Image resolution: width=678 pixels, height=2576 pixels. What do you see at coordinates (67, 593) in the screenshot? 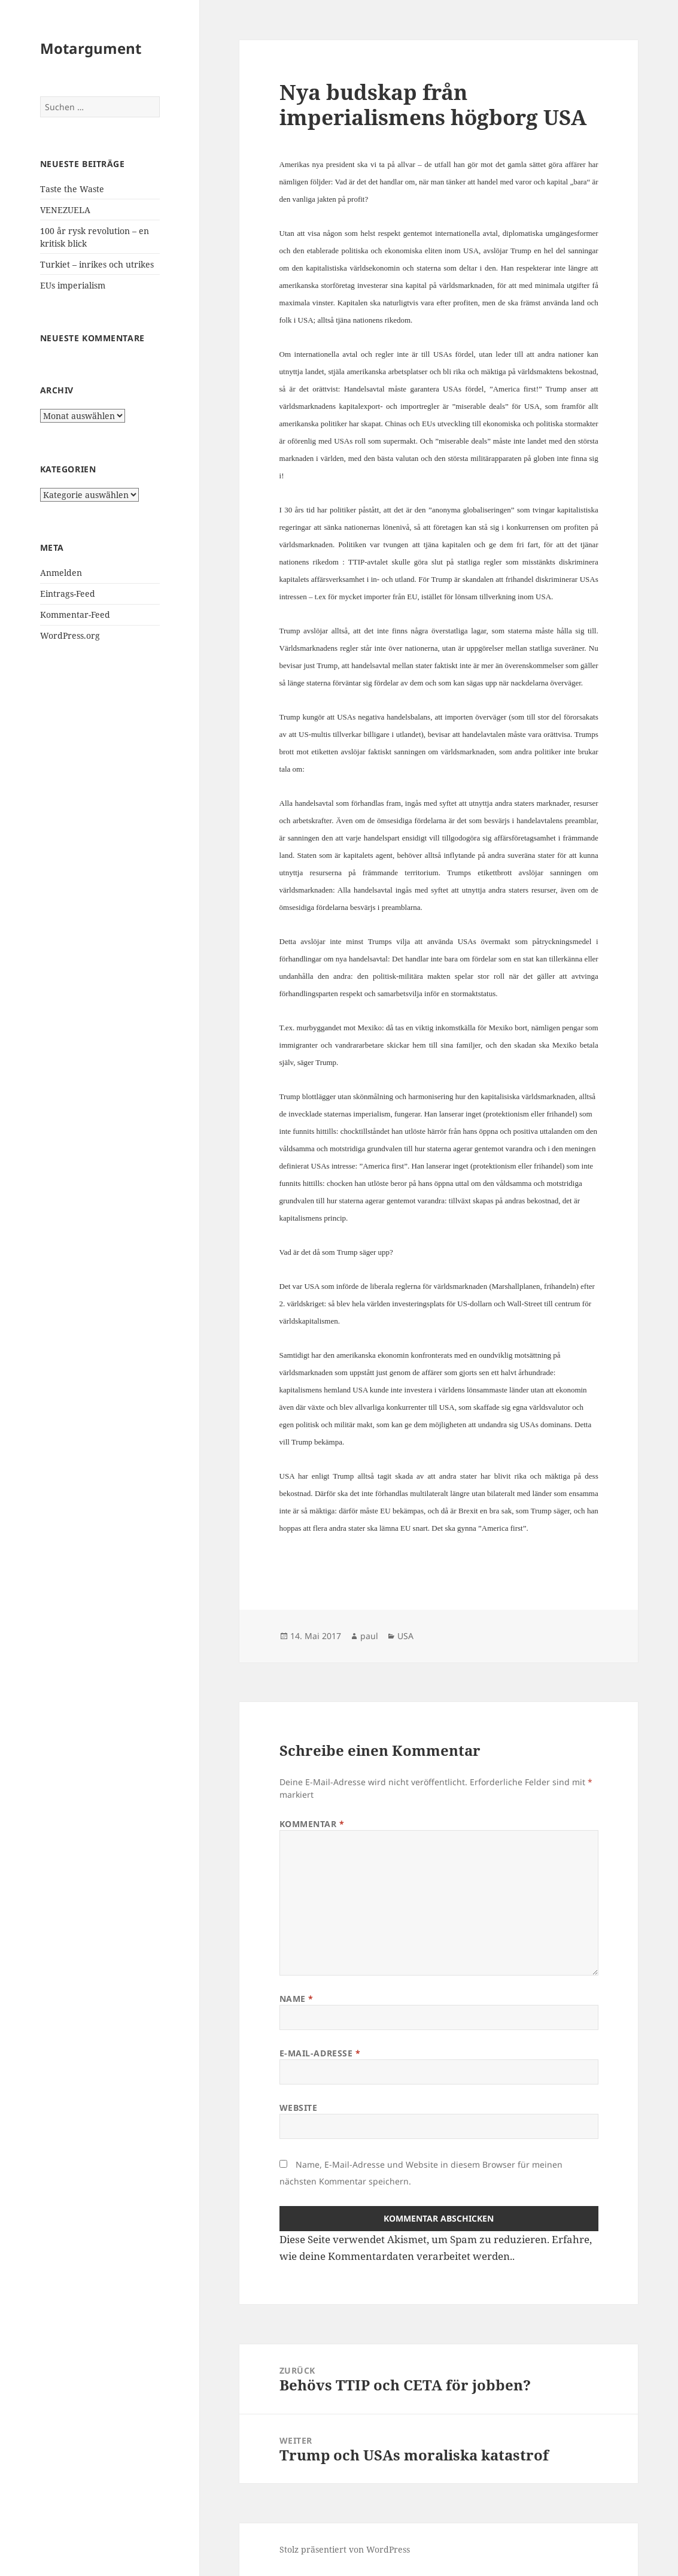
I see `Eintrags-Feed` at bounding box center [67, 593].